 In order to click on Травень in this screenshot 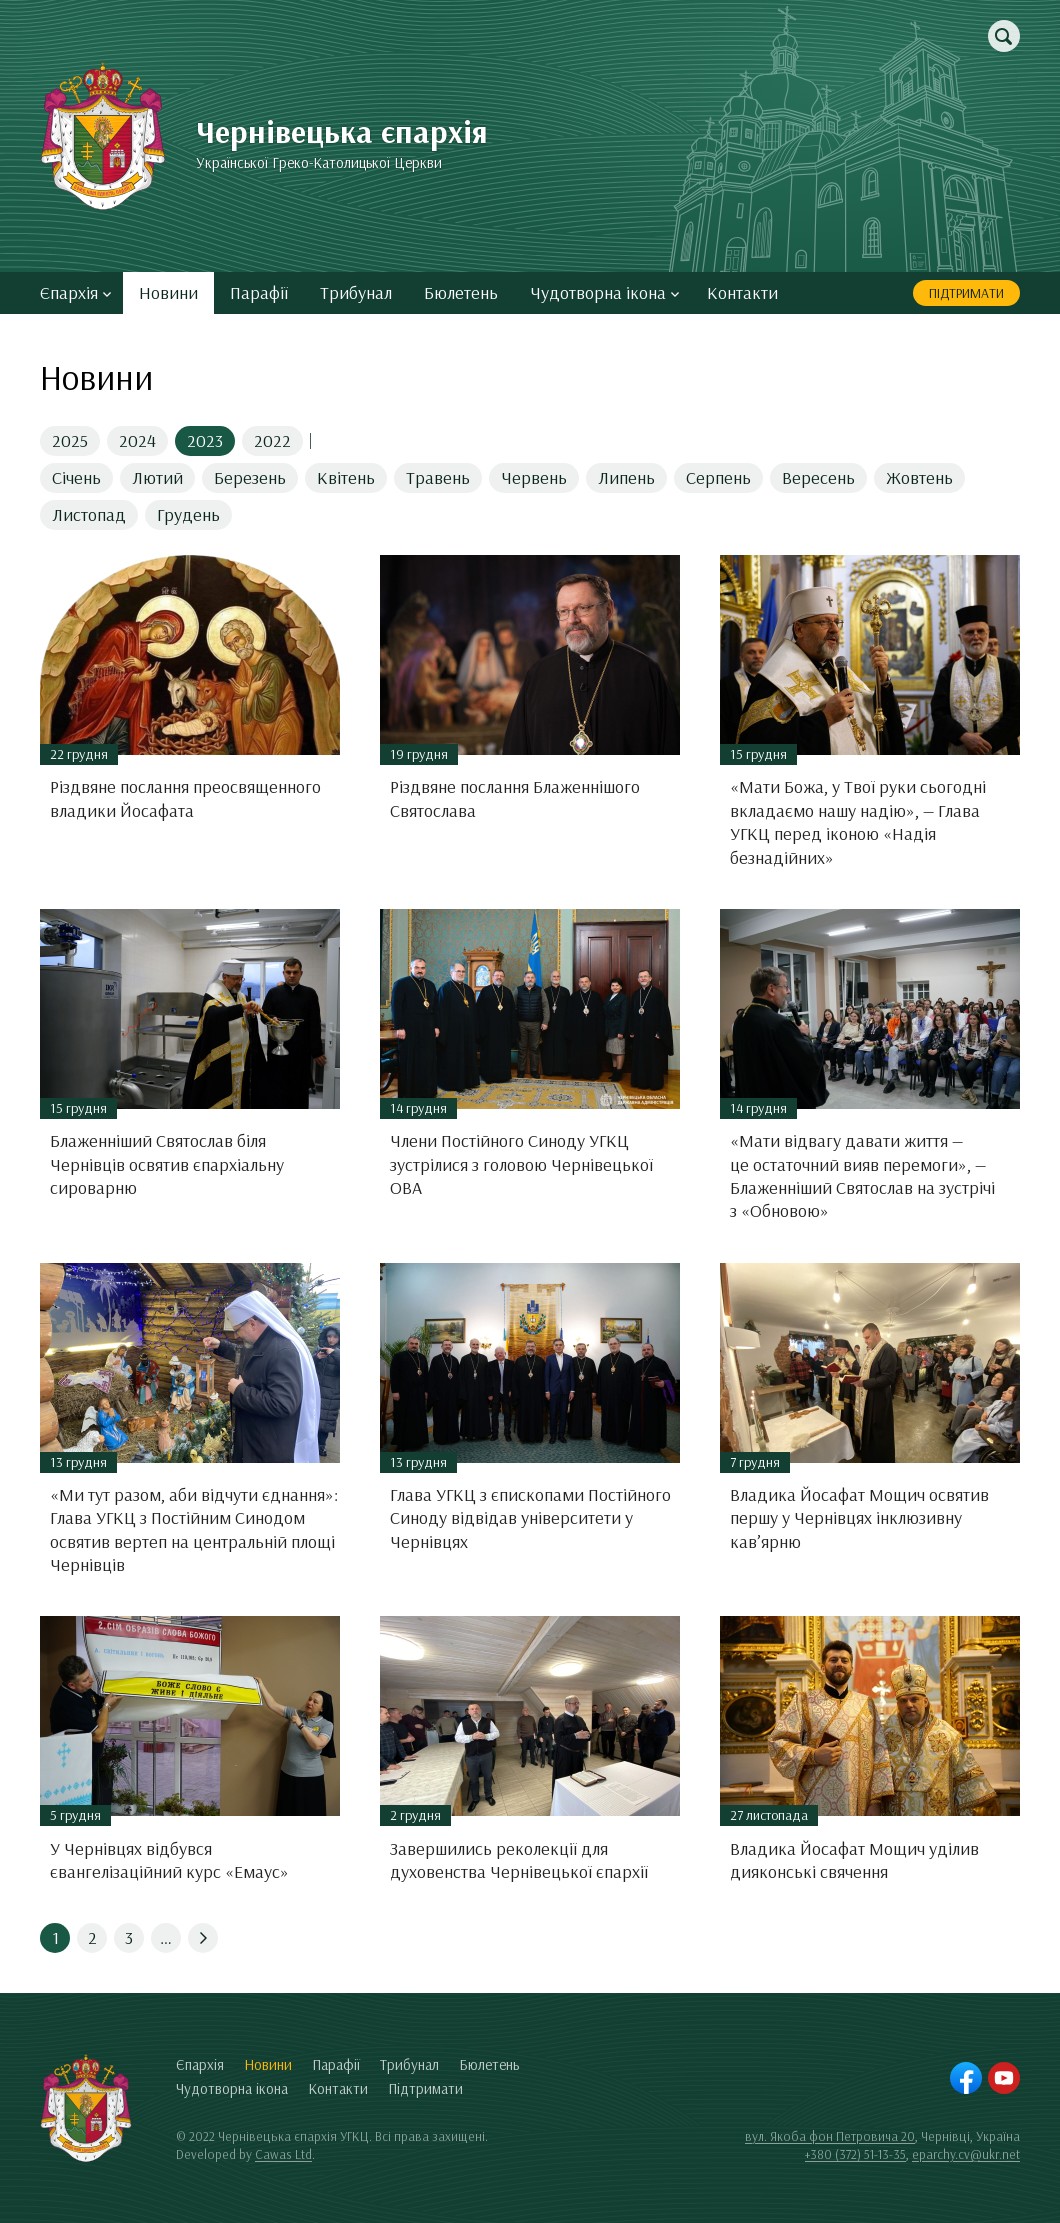, I will do `click(438, 477)`.